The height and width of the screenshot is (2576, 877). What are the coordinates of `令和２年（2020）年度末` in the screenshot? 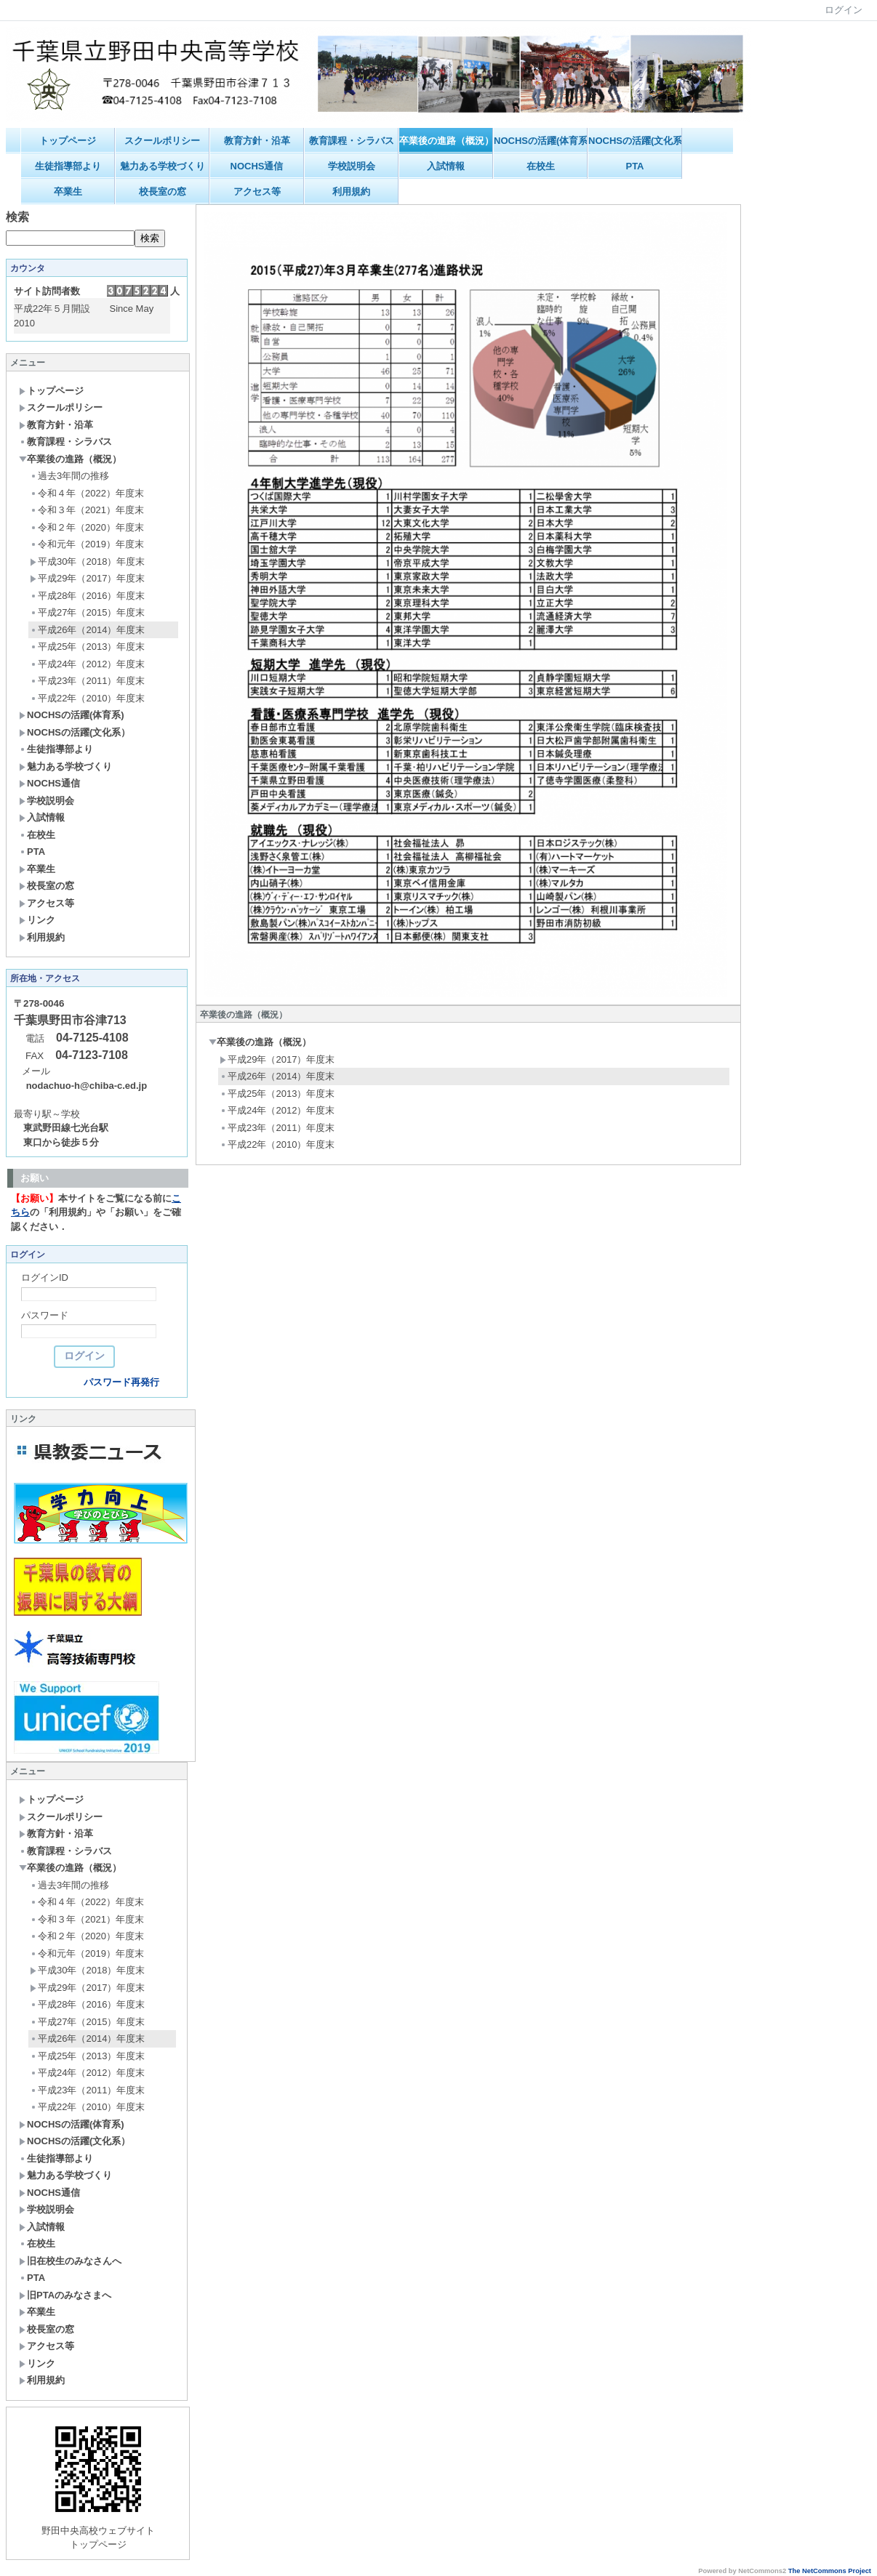 It's located at (87, 527).